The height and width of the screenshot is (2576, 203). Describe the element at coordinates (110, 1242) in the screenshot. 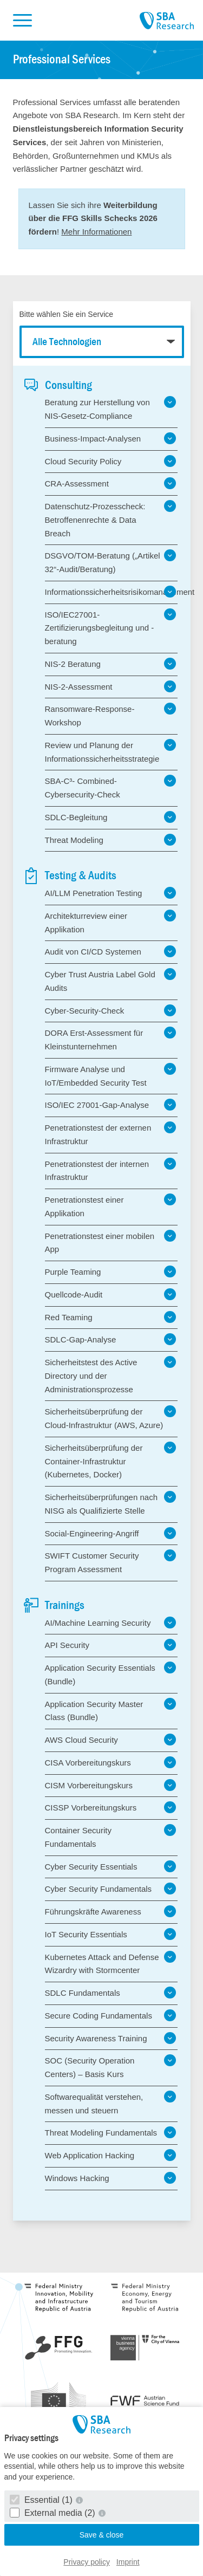

I see `Penetrationstest einer mobilen App` at that location.